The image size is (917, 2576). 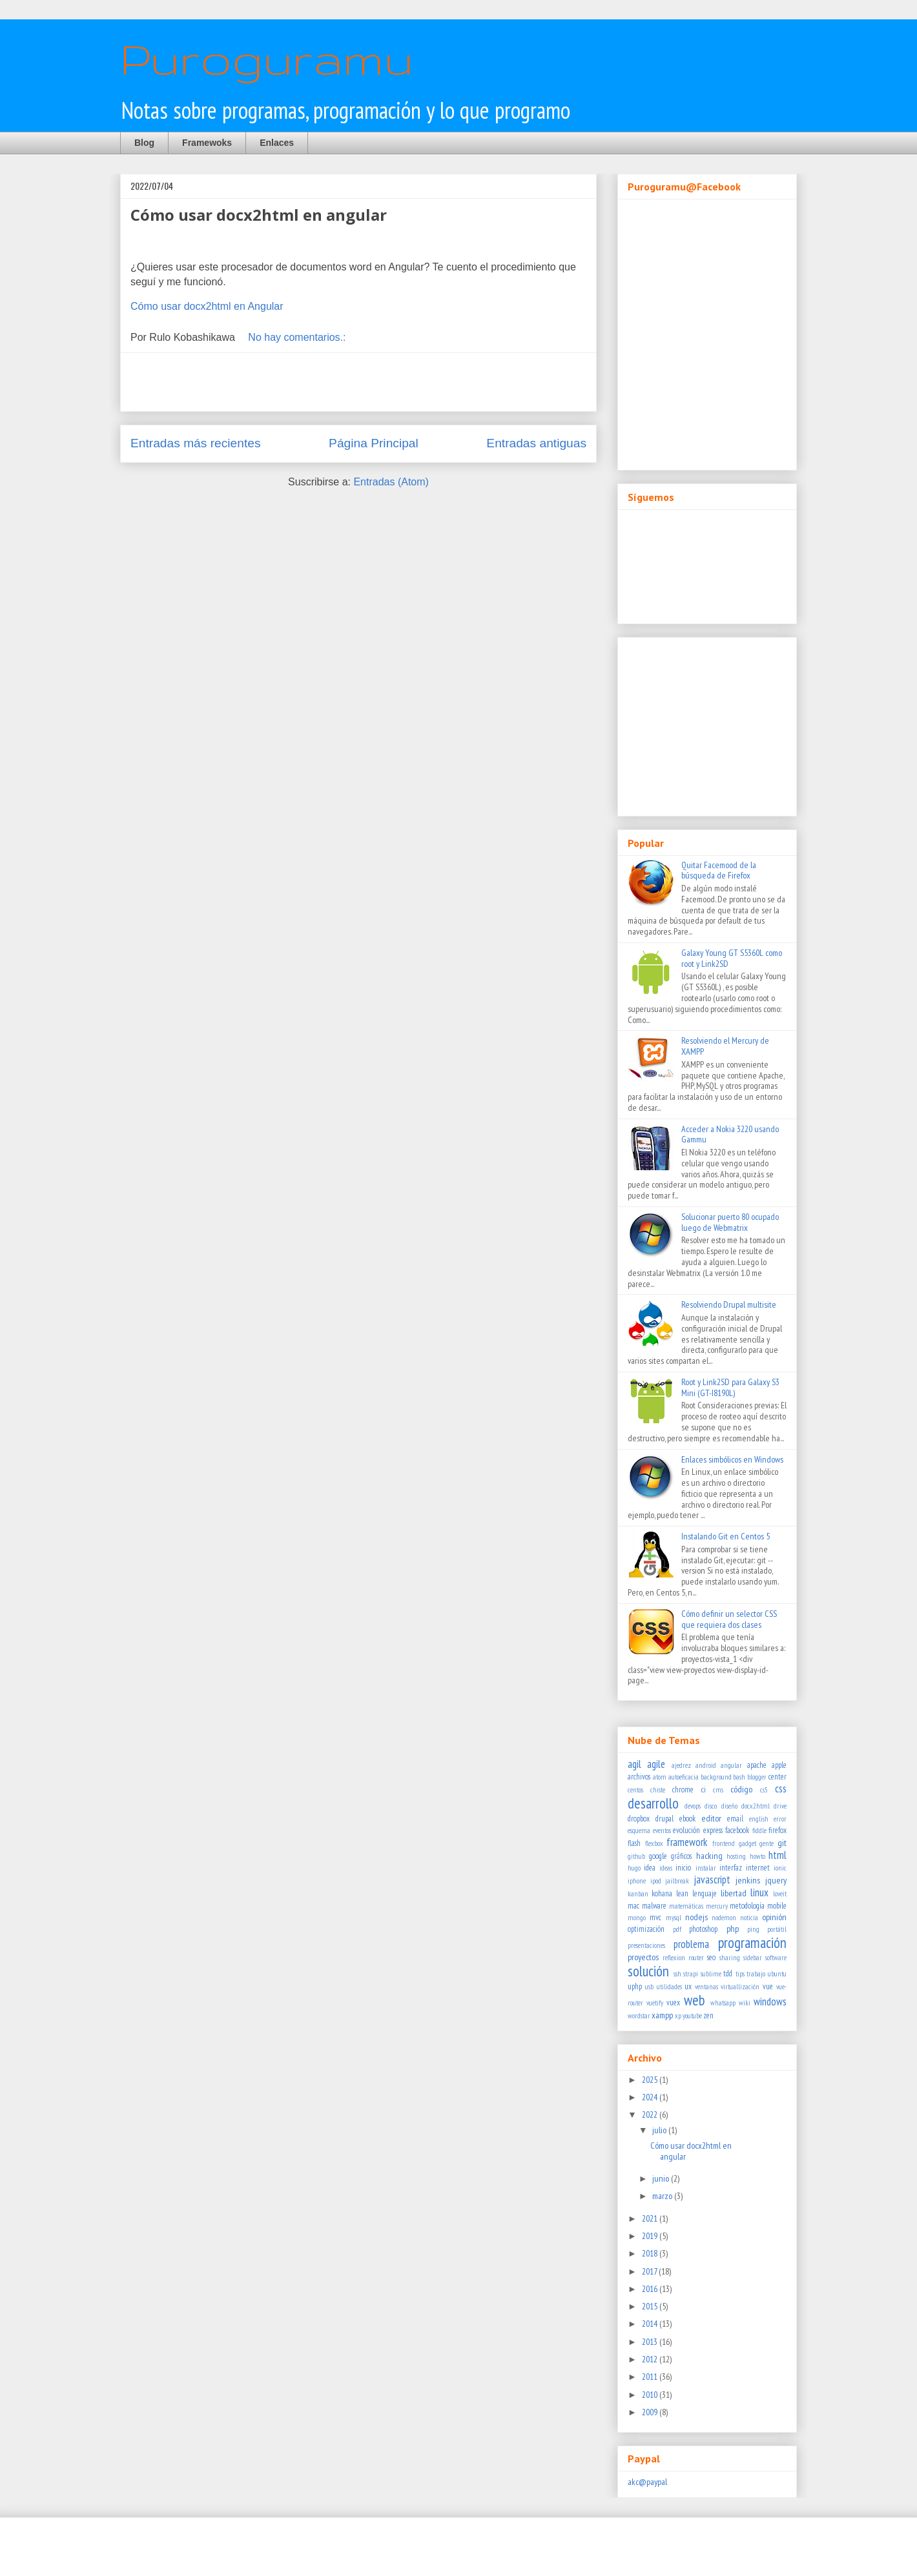 What do you see at coordinates (748, 1880) in the screenshot?
I see `jenkins` at bounding box center [748, 1880].